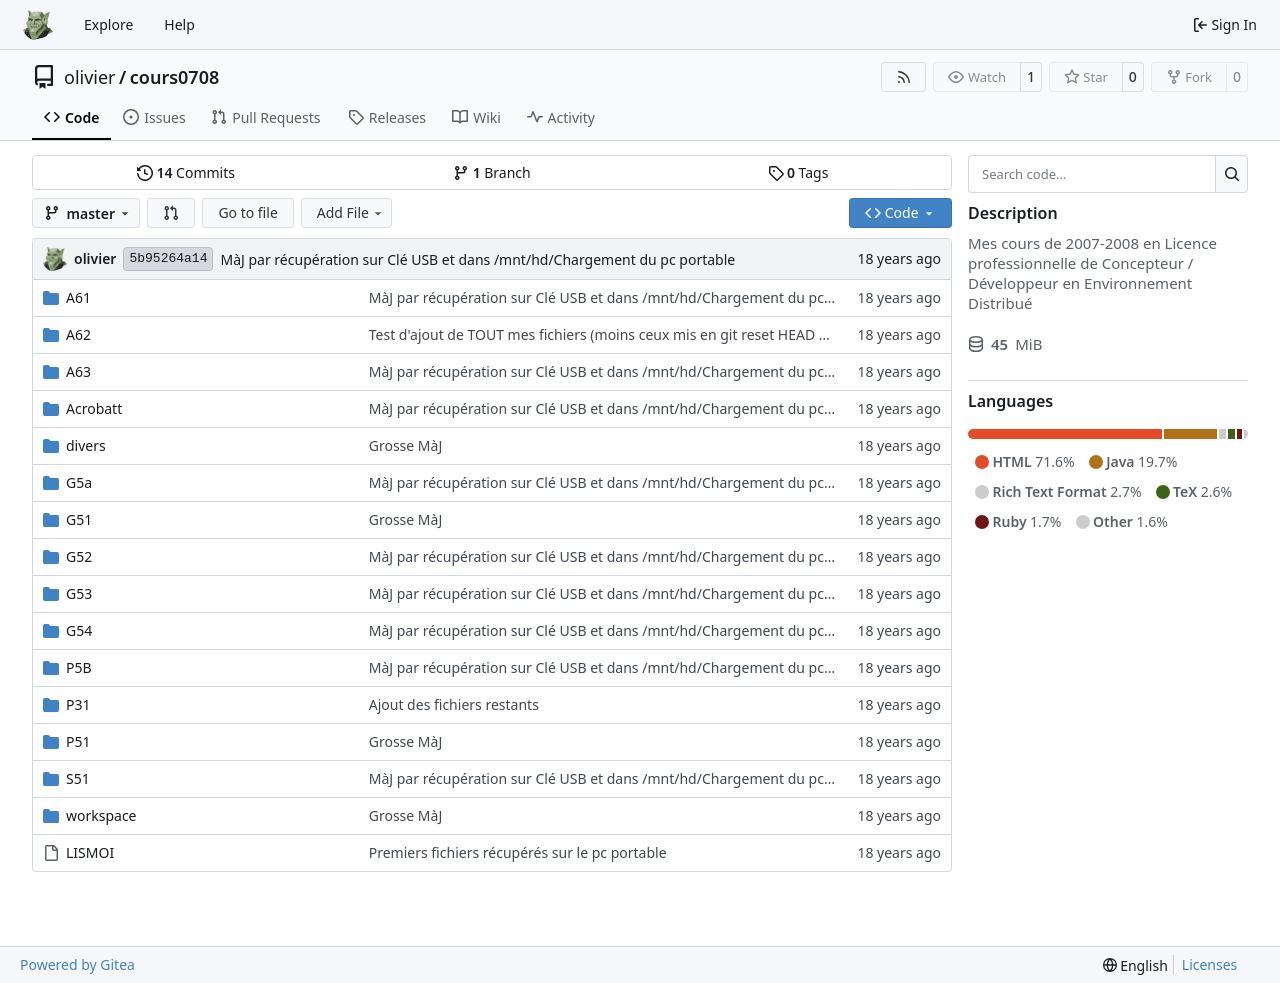  What do you see at coordinates (79, 482) in the screenshot?
I see `G5a` at bounding box center [79, 482].